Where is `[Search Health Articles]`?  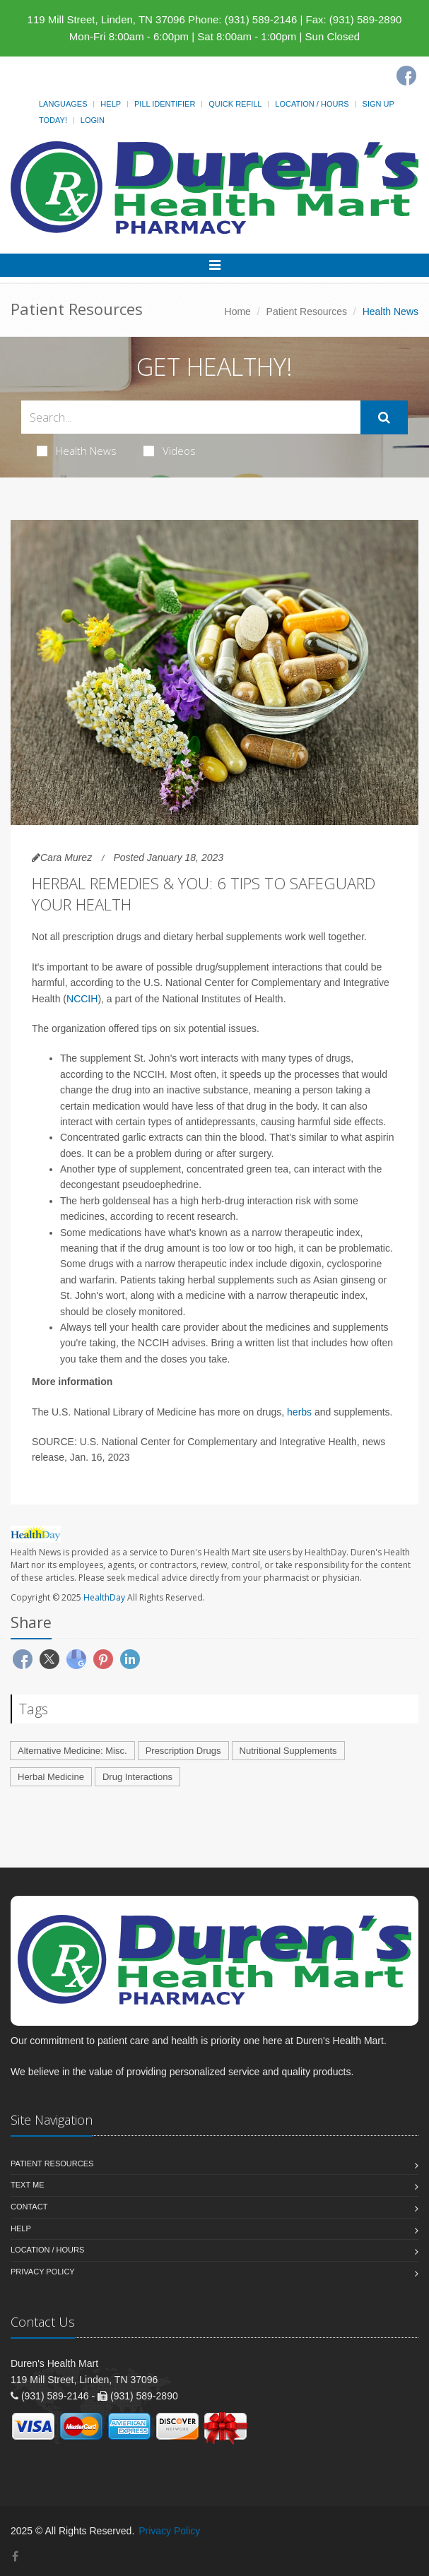 [Search Health Articles] is located at coordinates (190, 417).